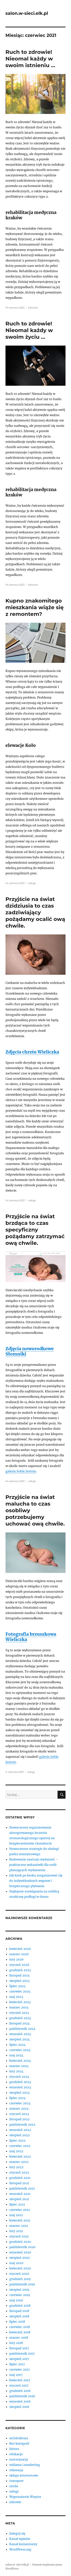  I want to click on czerwiec 2019, so click(19, 2295).